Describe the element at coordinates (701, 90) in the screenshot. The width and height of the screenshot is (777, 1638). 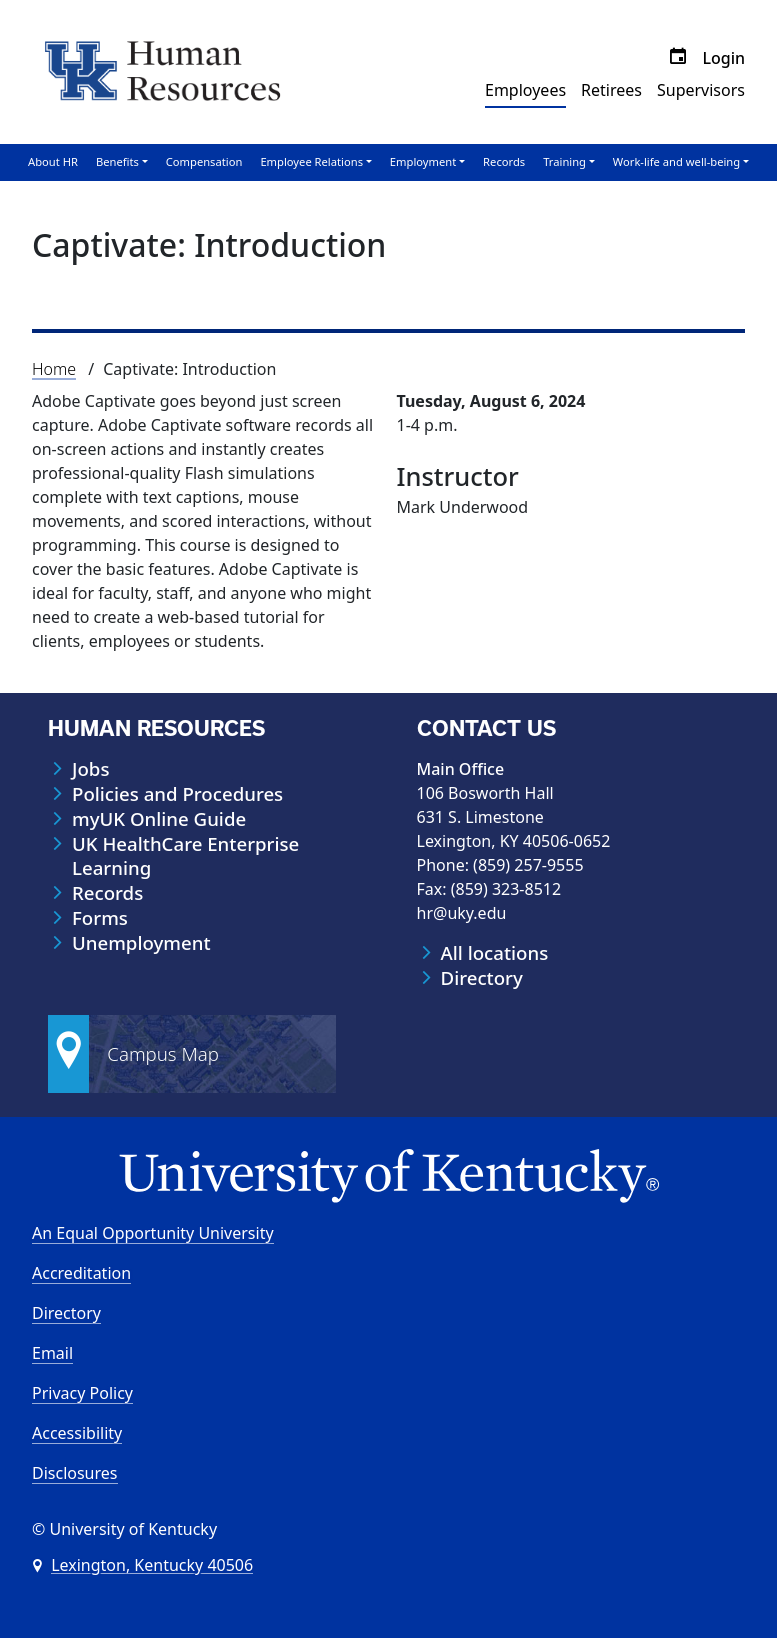
I see `Supervisors` at that location.